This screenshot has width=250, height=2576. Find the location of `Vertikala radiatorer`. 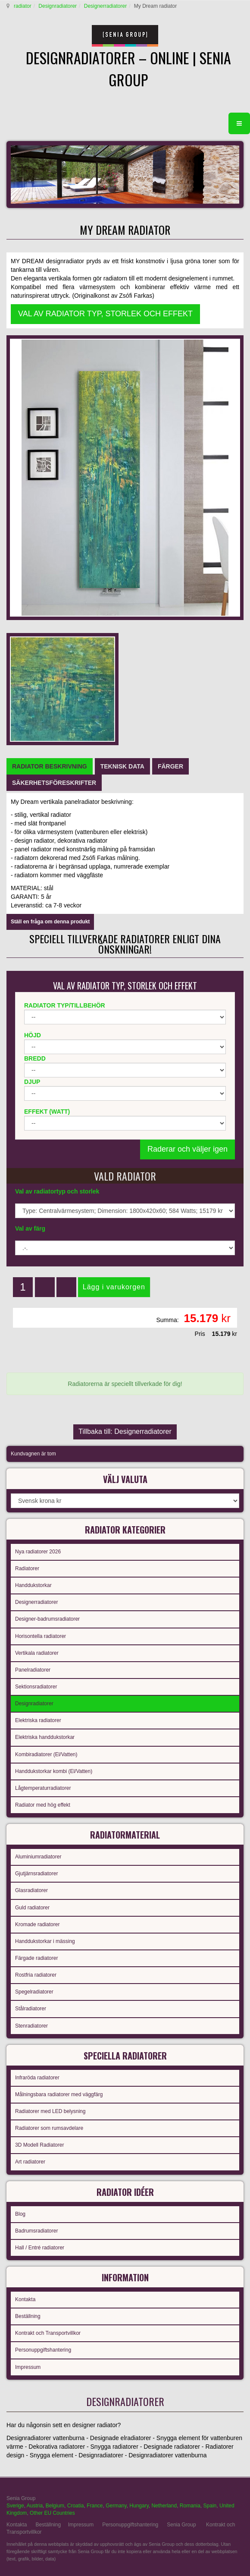

Vertikala radiatorer is located at coordinates (37, 1653).